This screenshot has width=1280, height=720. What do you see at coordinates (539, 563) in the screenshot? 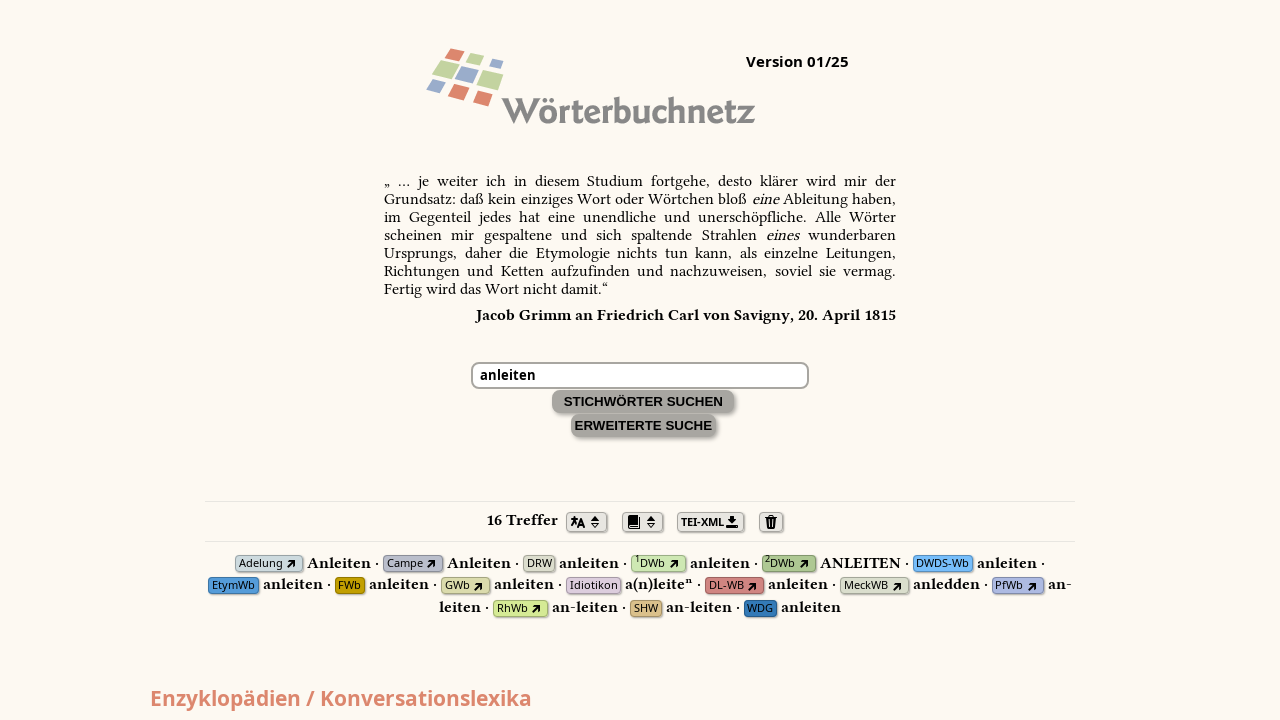
I see `DRW` at bounding box center [539, 563].